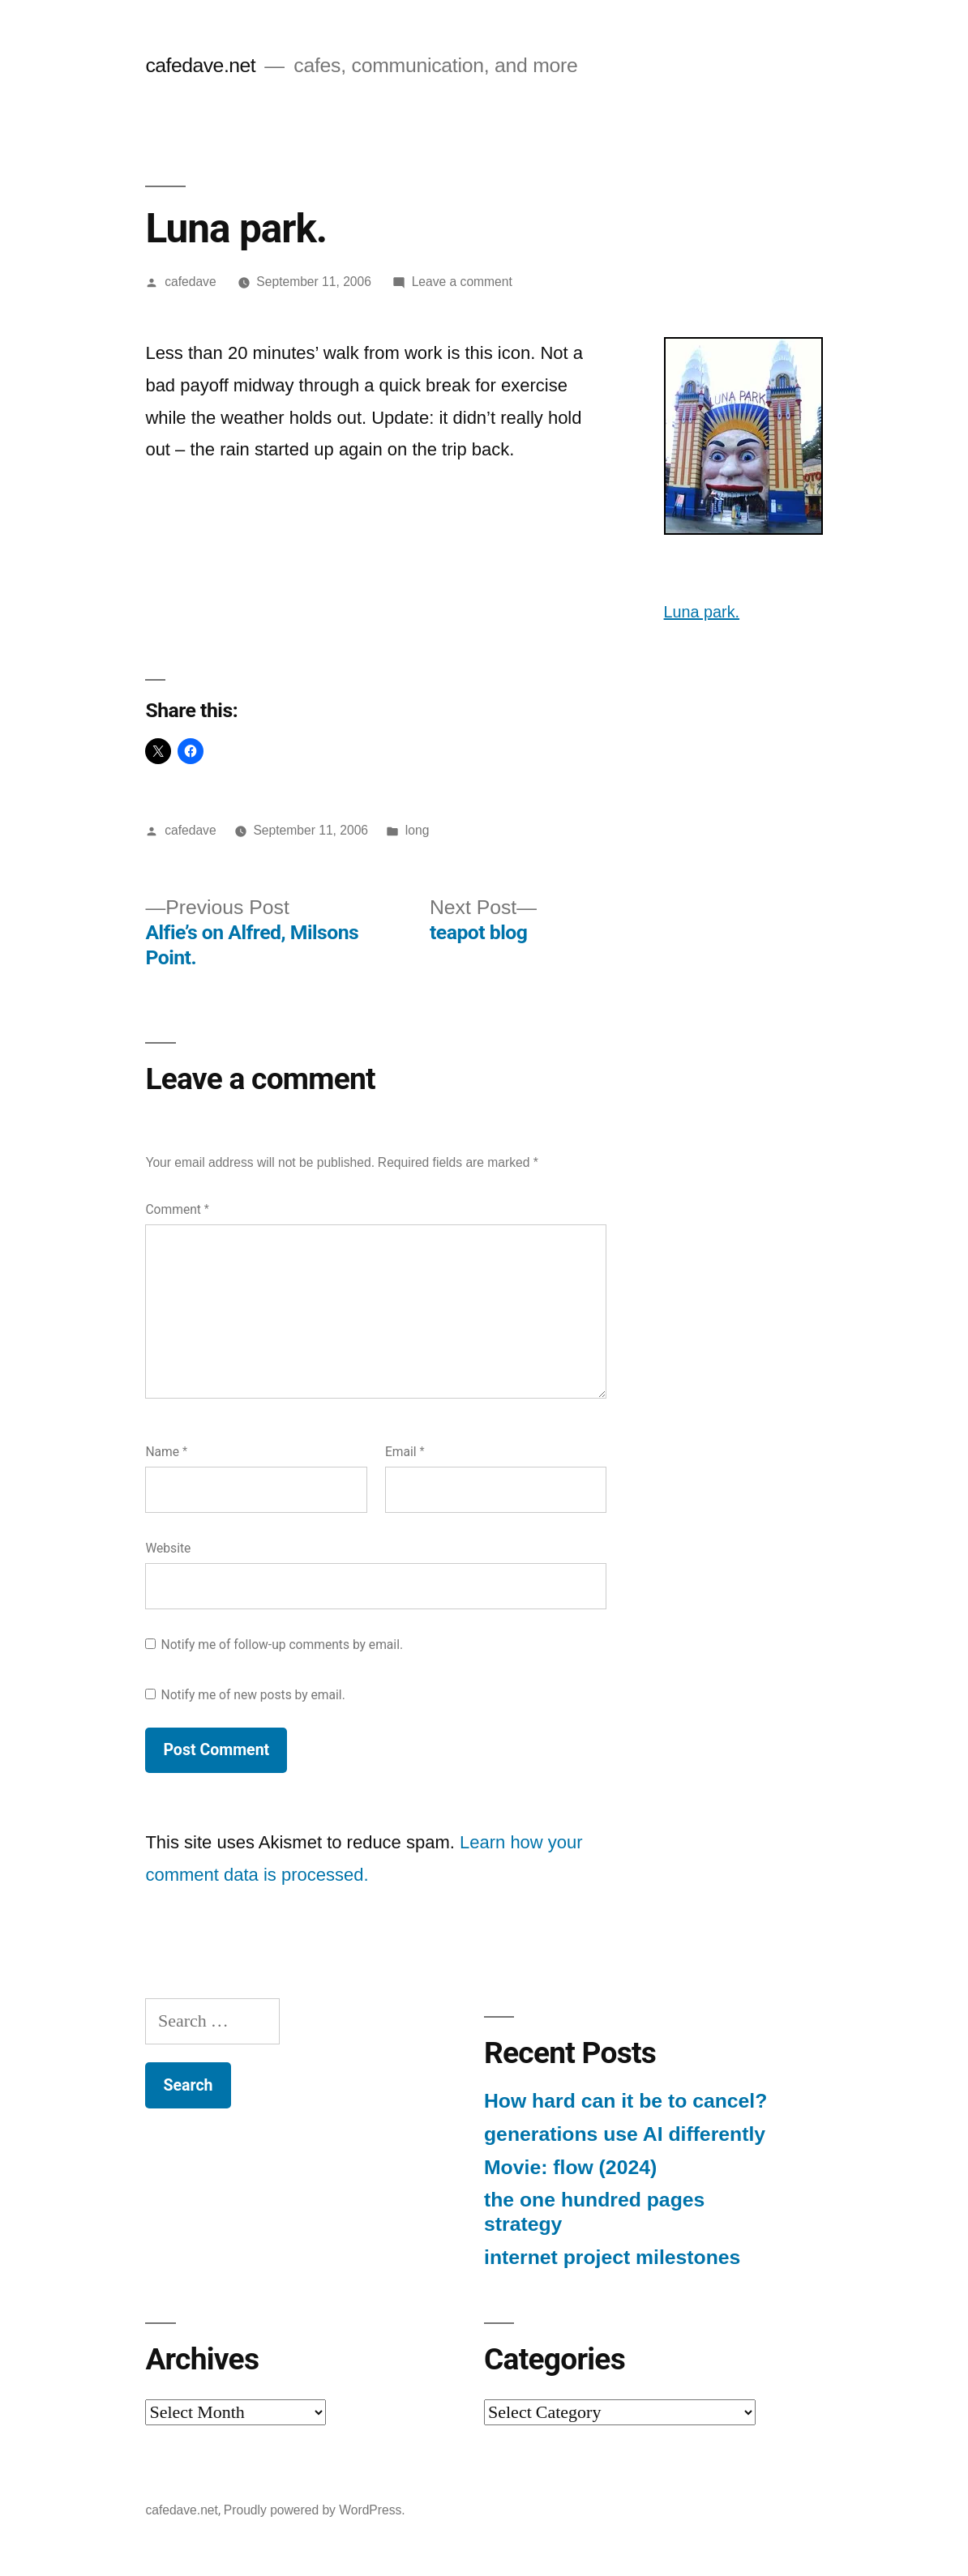 The width and height of the screenshot is (968, 2576). I want to click on Website, so click(168, 1548).